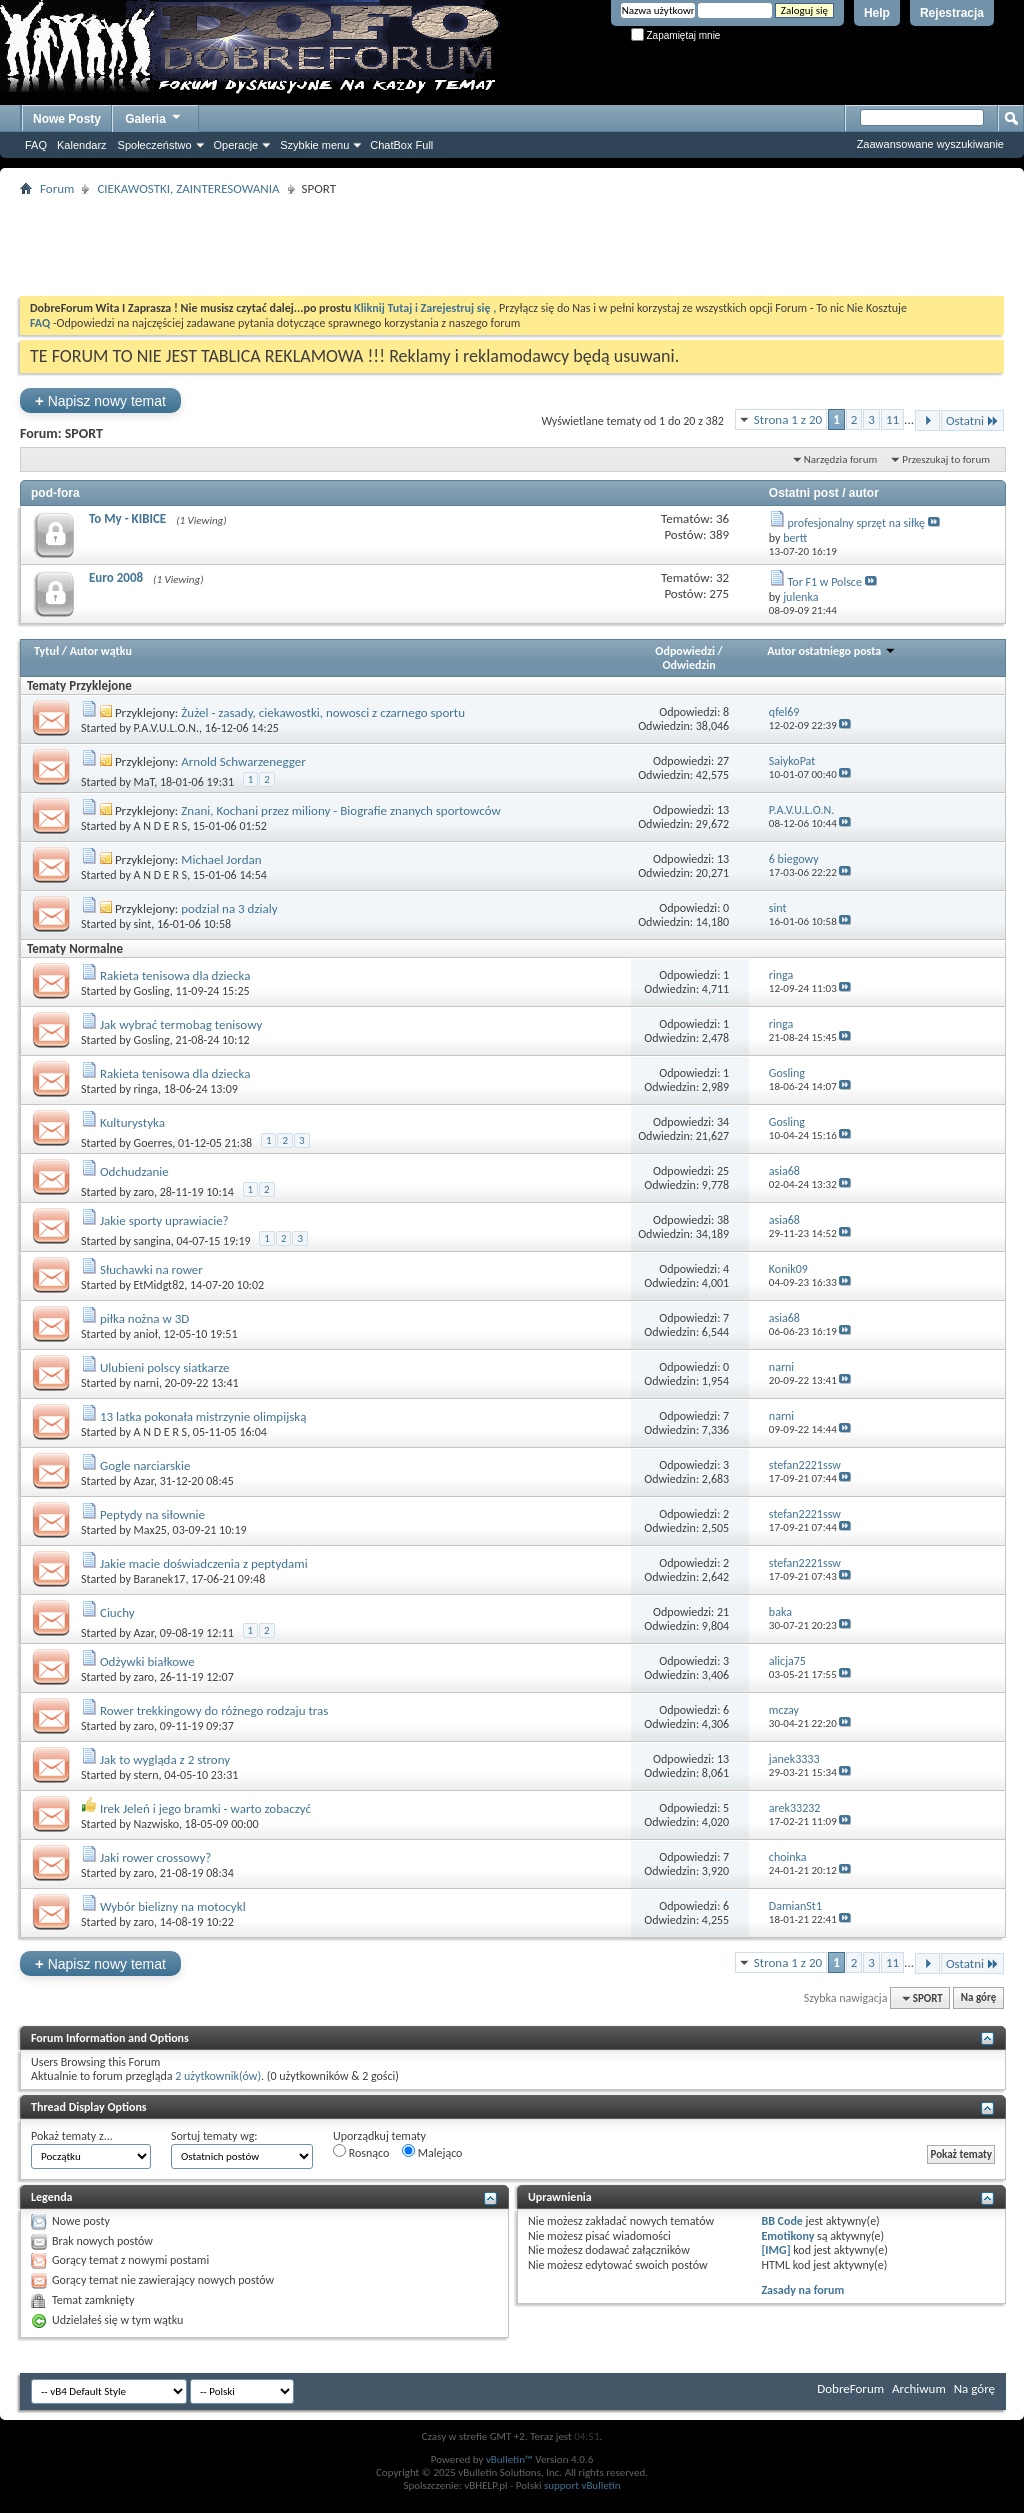 This screenshot has height=2513, width=1024. Describe the element at coordinates (723, 1122) in the screenshot. I see `34` at that location.